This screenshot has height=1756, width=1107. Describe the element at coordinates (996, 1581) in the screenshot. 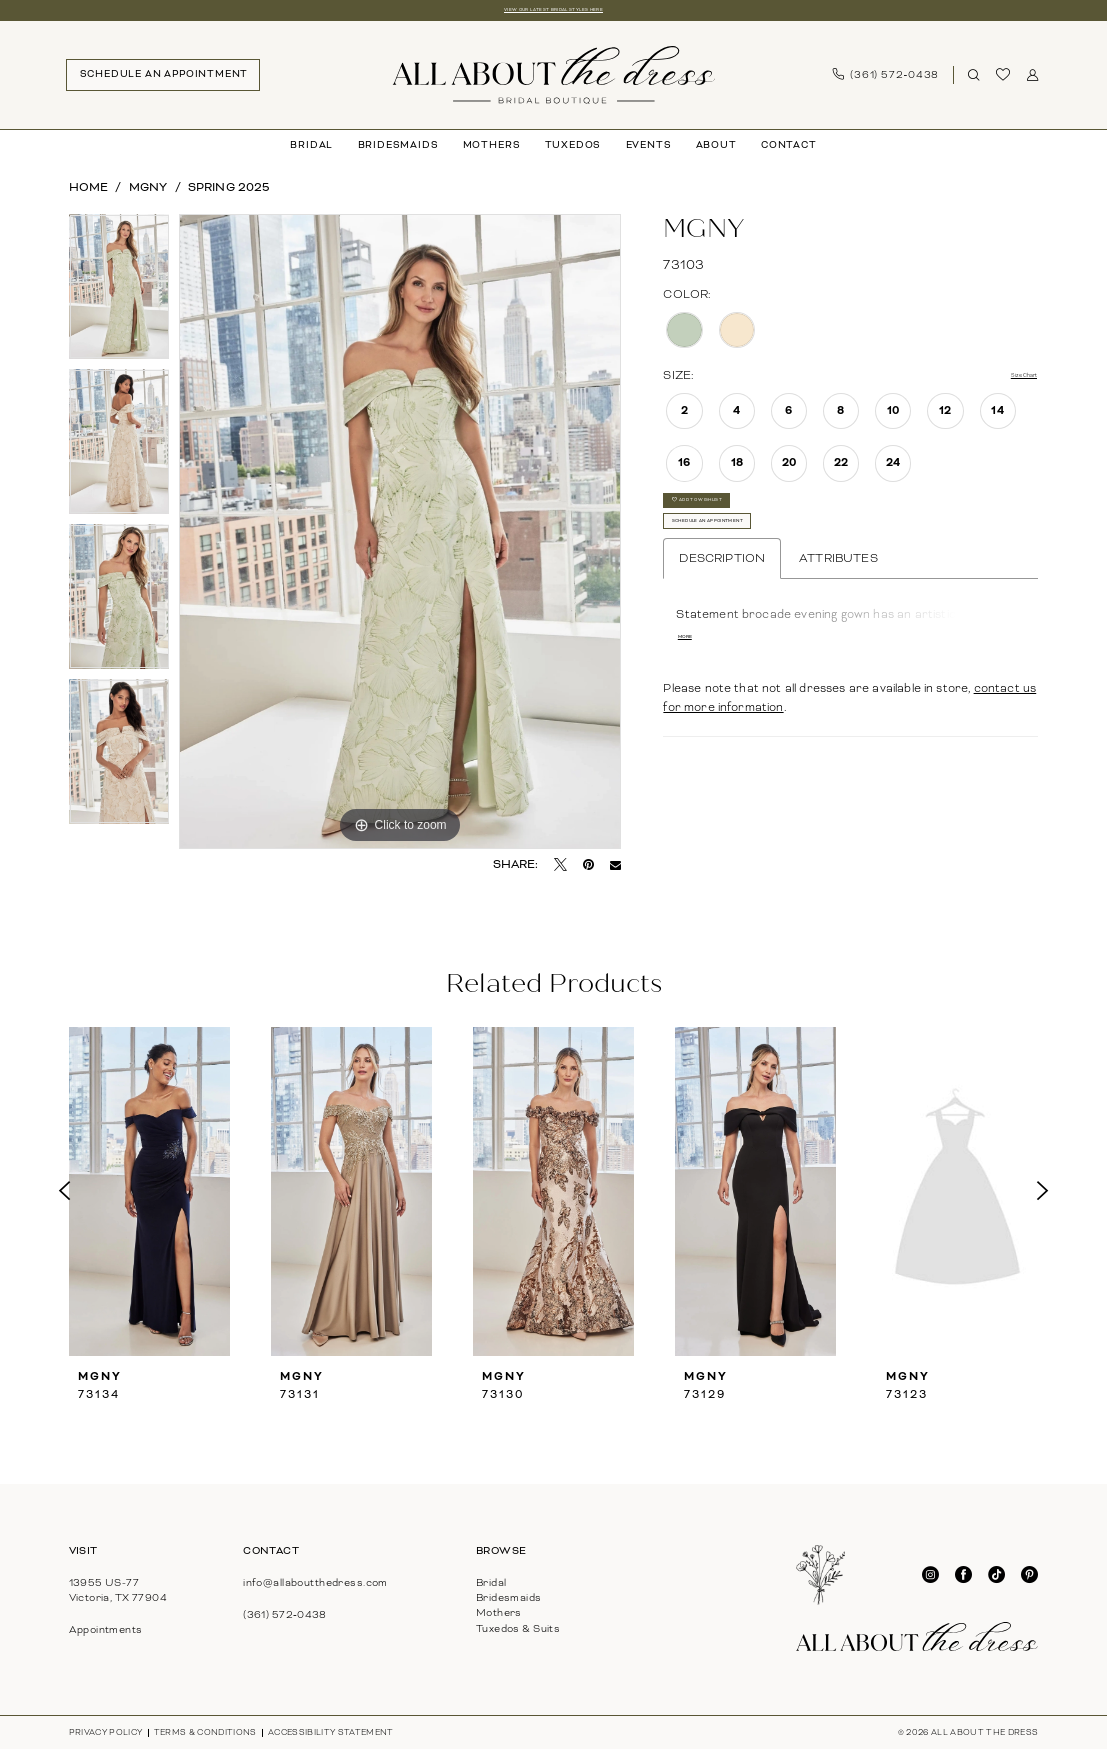

I see `[Visit our TikTok - Opens in new tab]` at that location.